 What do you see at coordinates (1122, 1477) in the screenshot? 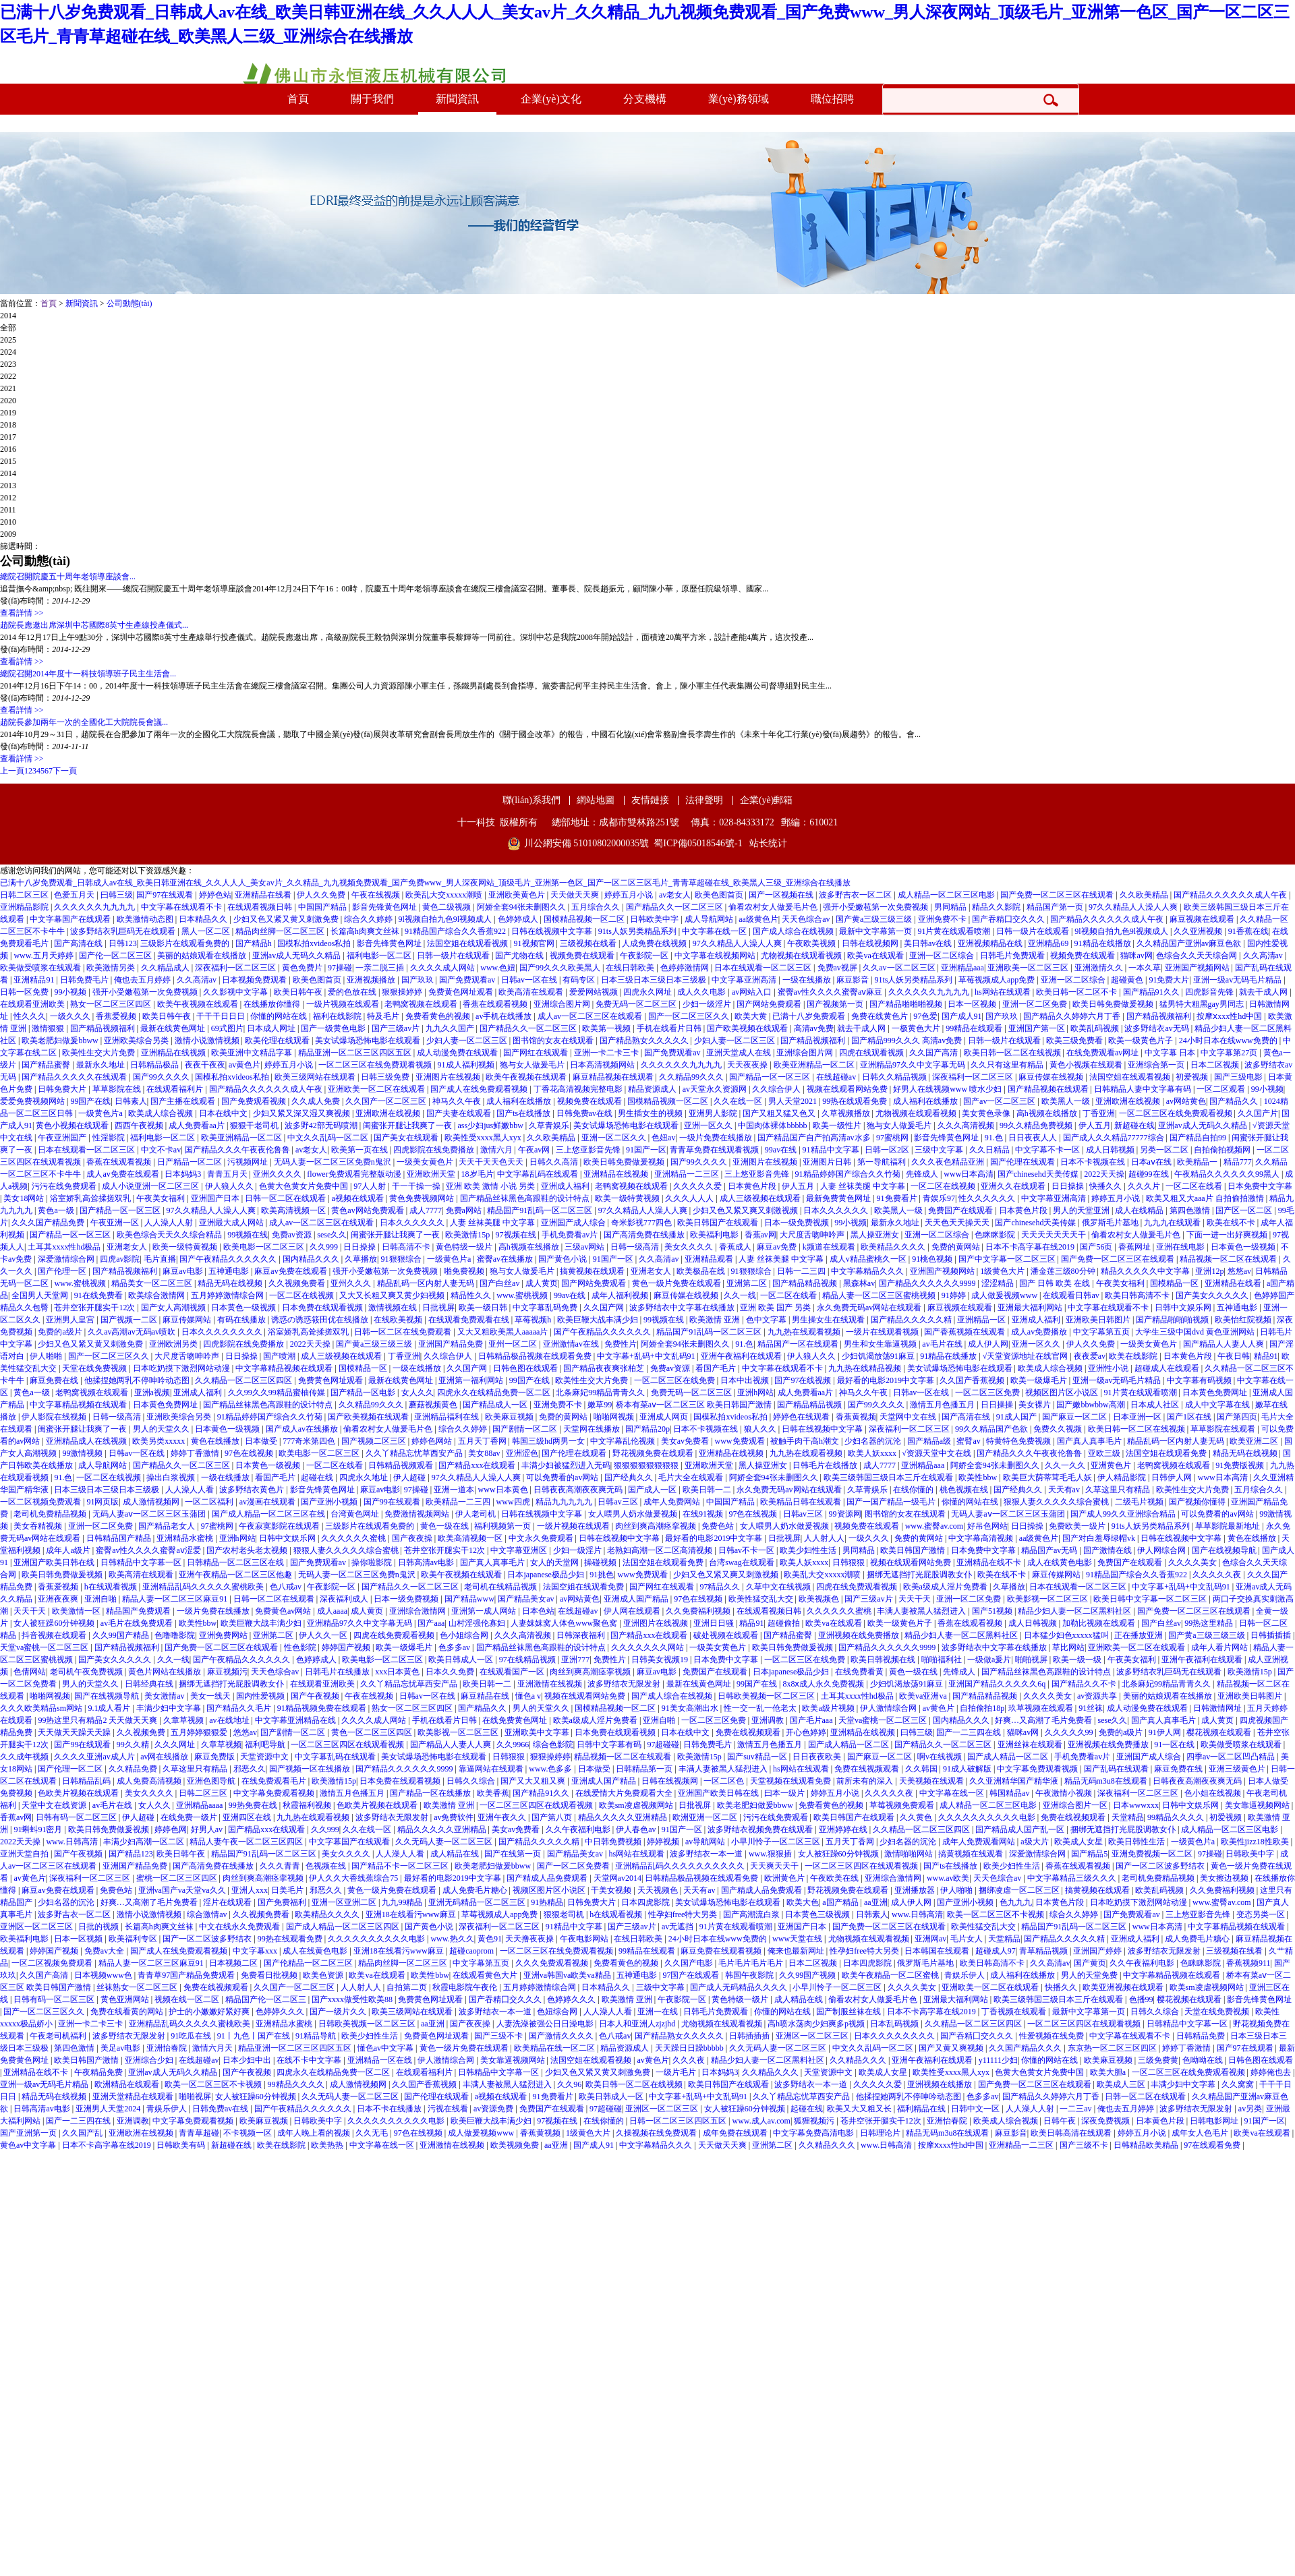
I see `伊人精品影院` at bounding box center [1122, 1477].